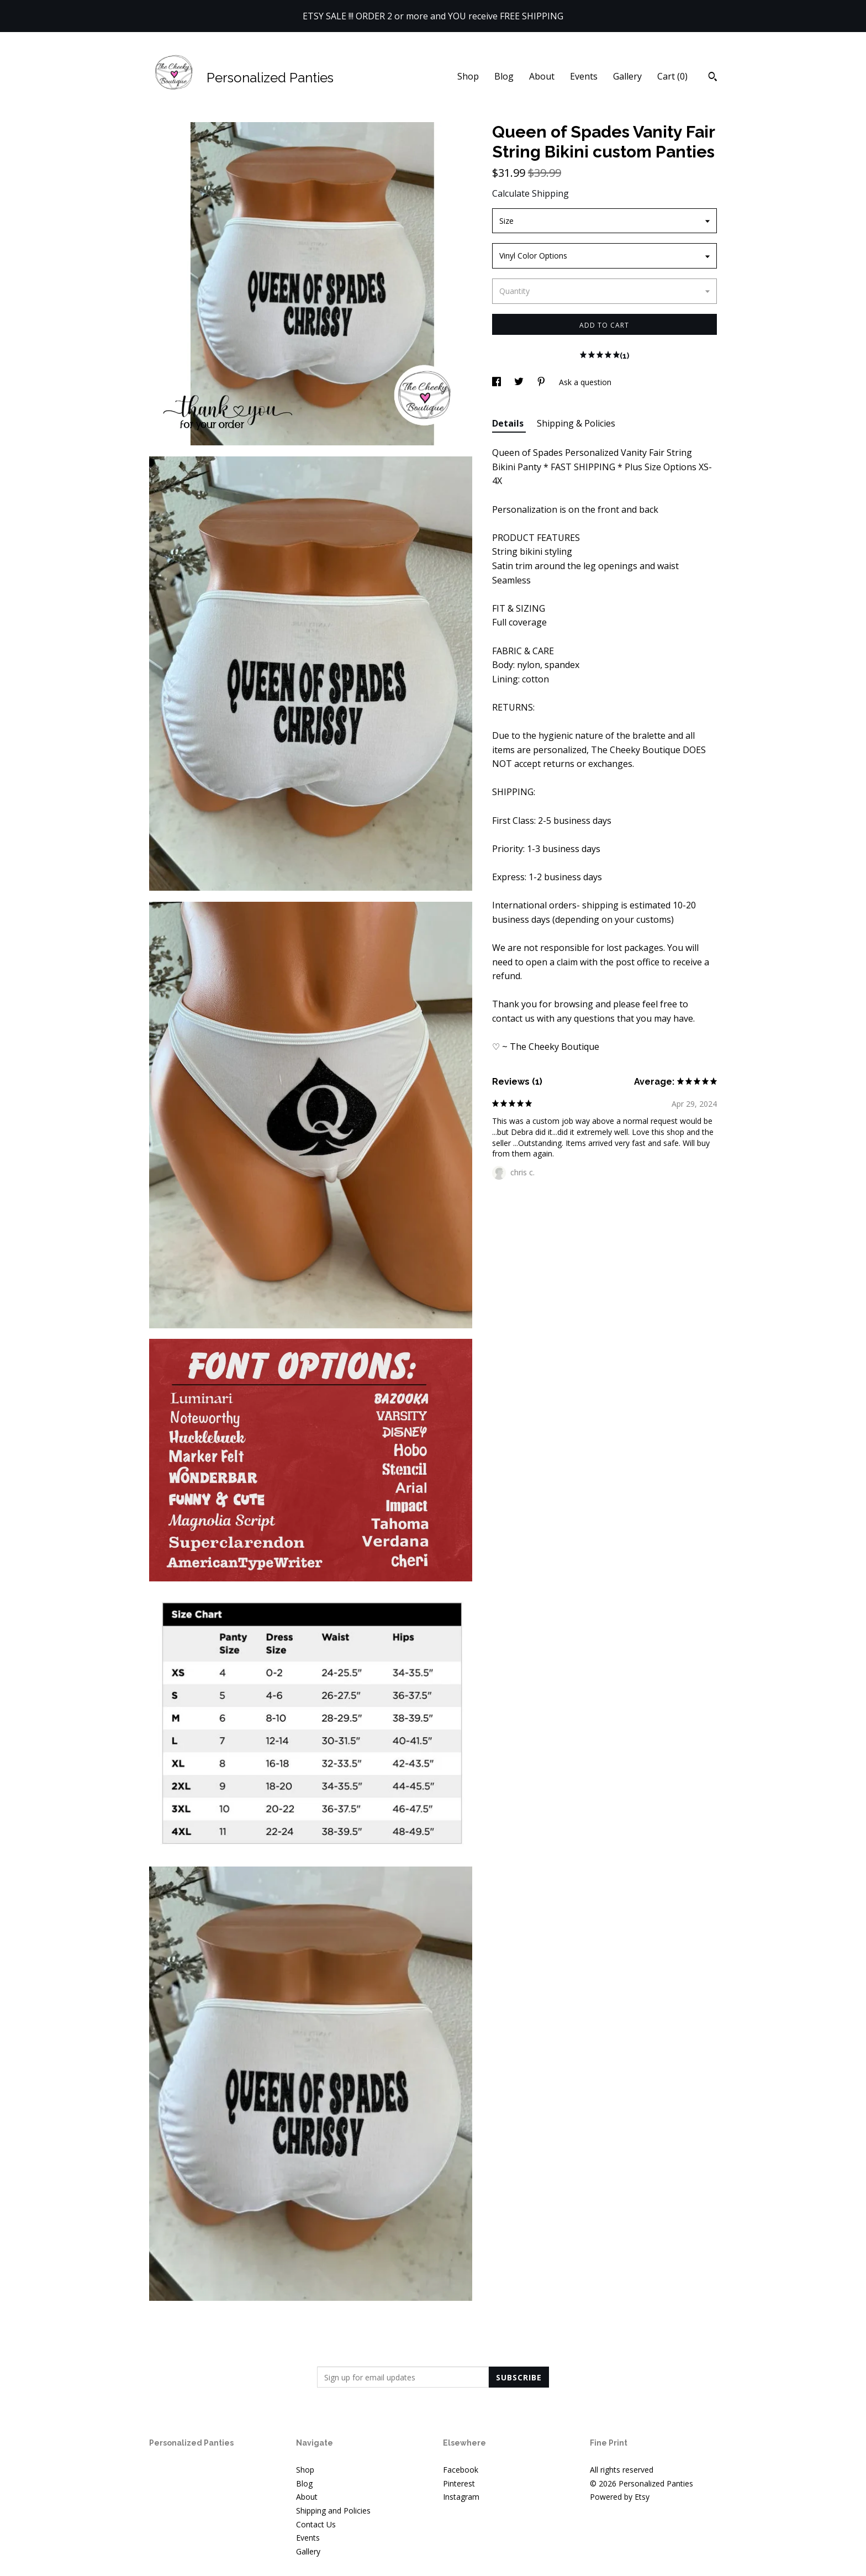 The height and width of the screenshot is (2576, 866). What do you see at coordinates (509, 423) in the screenshot?
I see `Details` at bounding box center [509, 423].